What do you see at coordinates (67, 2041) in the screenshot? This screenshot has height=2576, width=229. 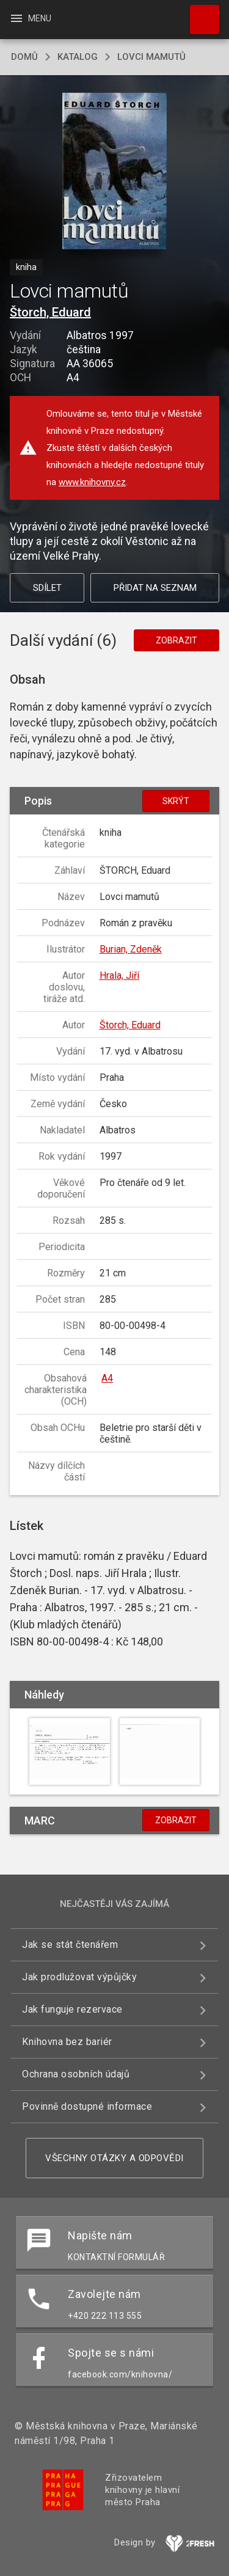 I see `Knihovna bez bariér` at bounding box center [67, 2041].